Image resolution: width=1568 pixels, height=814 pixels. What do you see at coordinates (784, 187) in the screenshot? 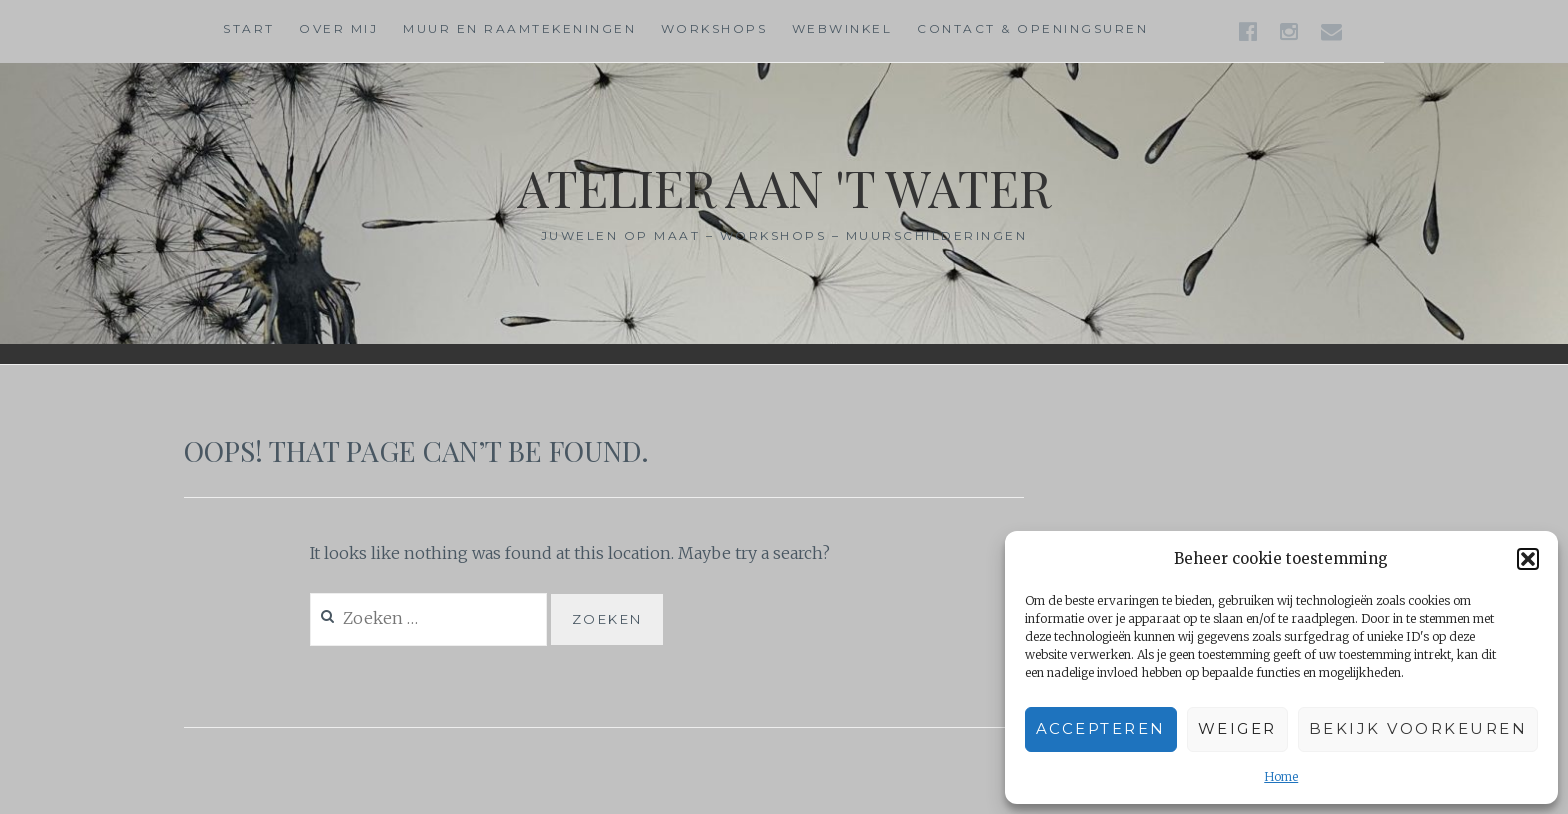
I see `Atelier aan 't water` at bounding box center [784, 187].